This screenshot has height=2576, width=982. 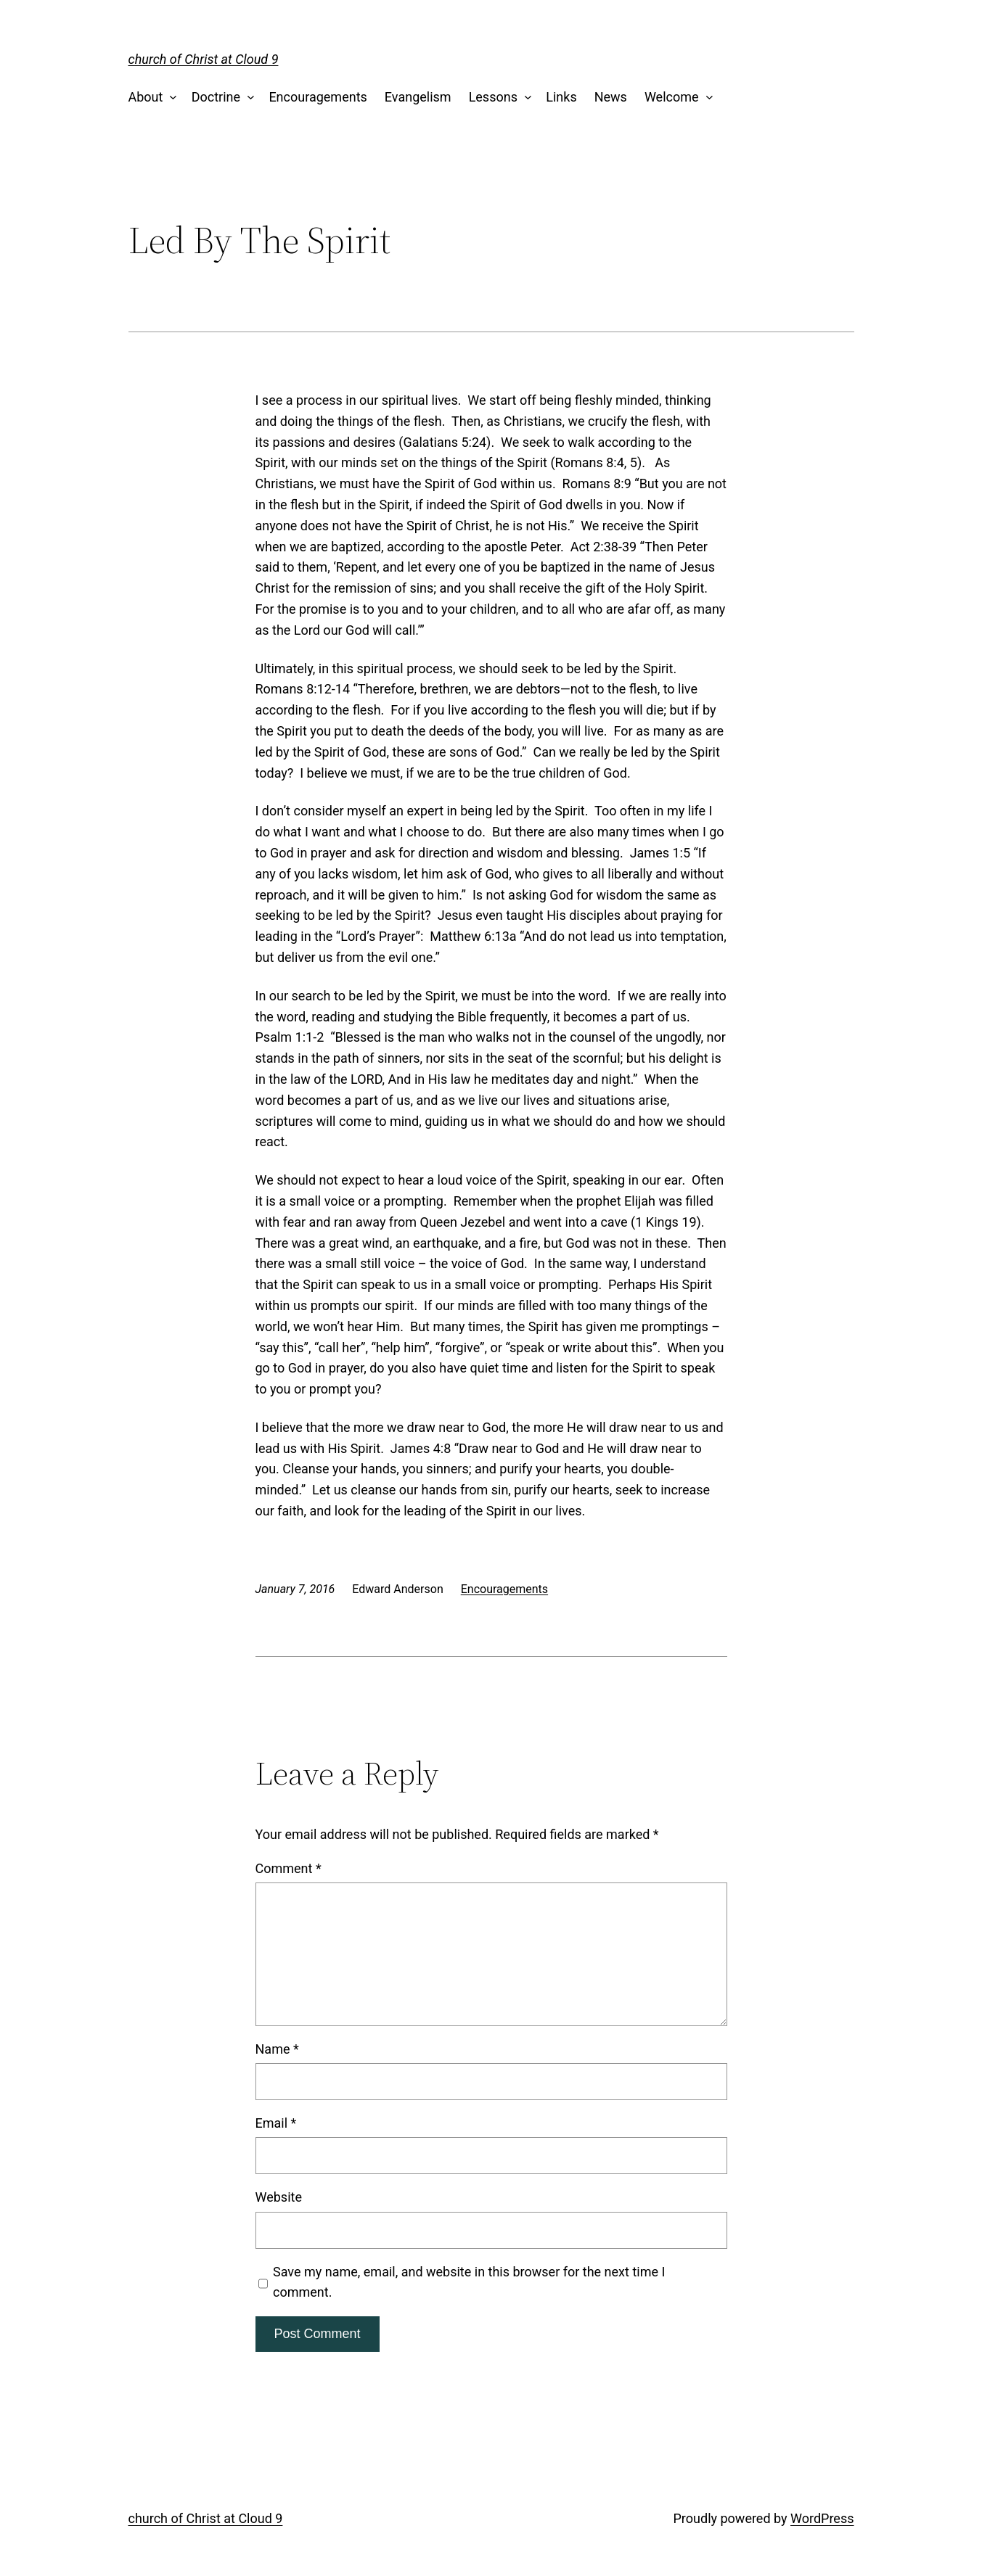 What do you see at coordinates (561, 96) in the screenshot?
I see `Links` at bounding box center [561, 96].